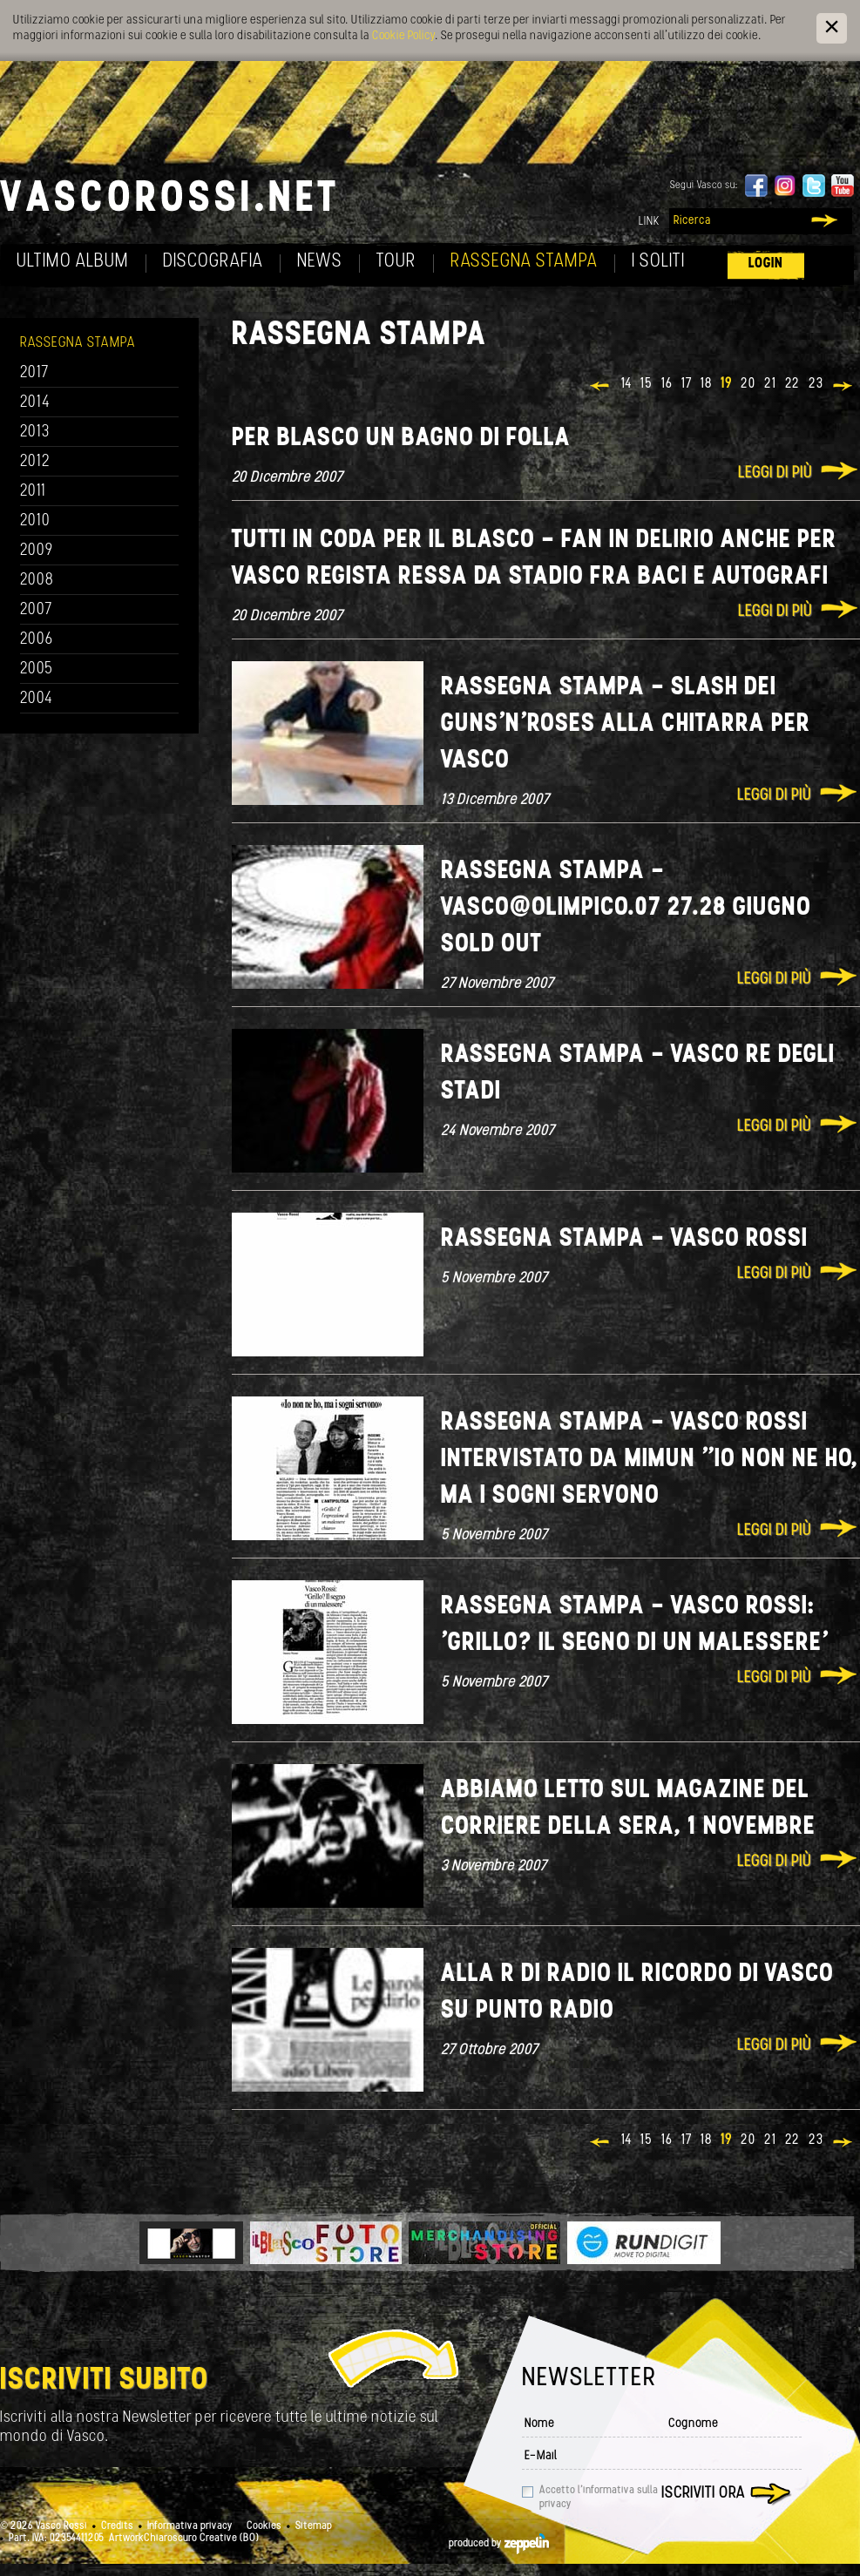  What do you see at coordinates (775, 473) in the screenshot?
I see `Leggi di più` at bounding box center [775, 473].